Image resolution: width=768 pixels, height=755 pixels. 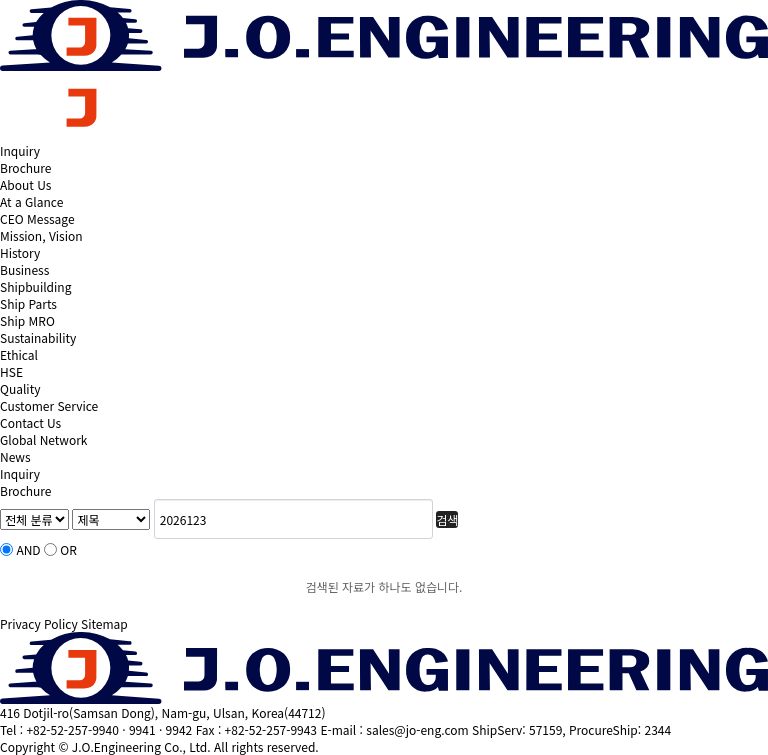 What do you see at coordinates (49, 405) in the screenshot?
I see `Customer Service` at bounding box center [49, 405].